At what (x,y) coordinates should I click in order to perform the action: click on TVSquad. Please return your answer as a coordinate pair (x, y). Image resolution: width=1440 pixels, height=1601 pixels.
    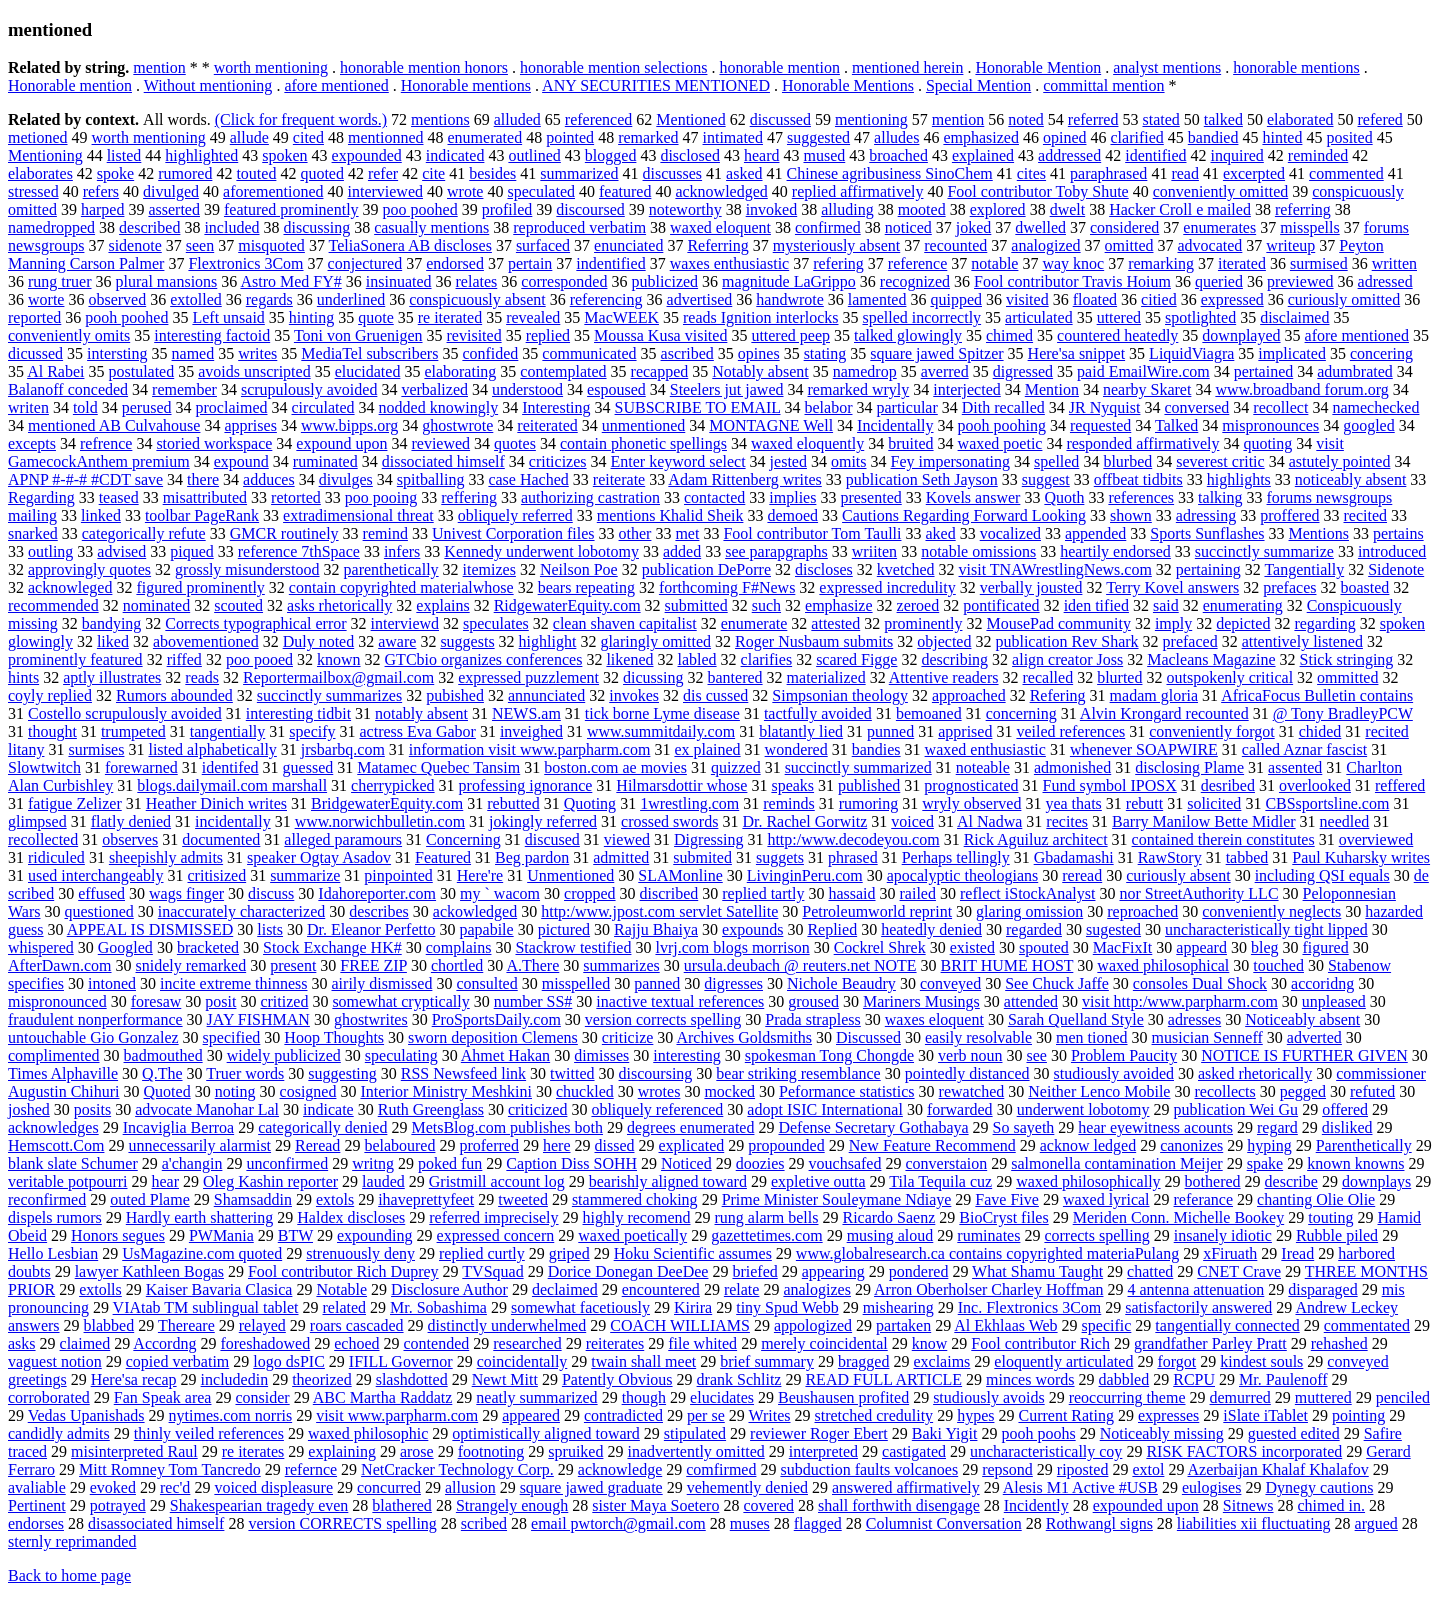
    Looking at the image, I should click on (492, 1271).